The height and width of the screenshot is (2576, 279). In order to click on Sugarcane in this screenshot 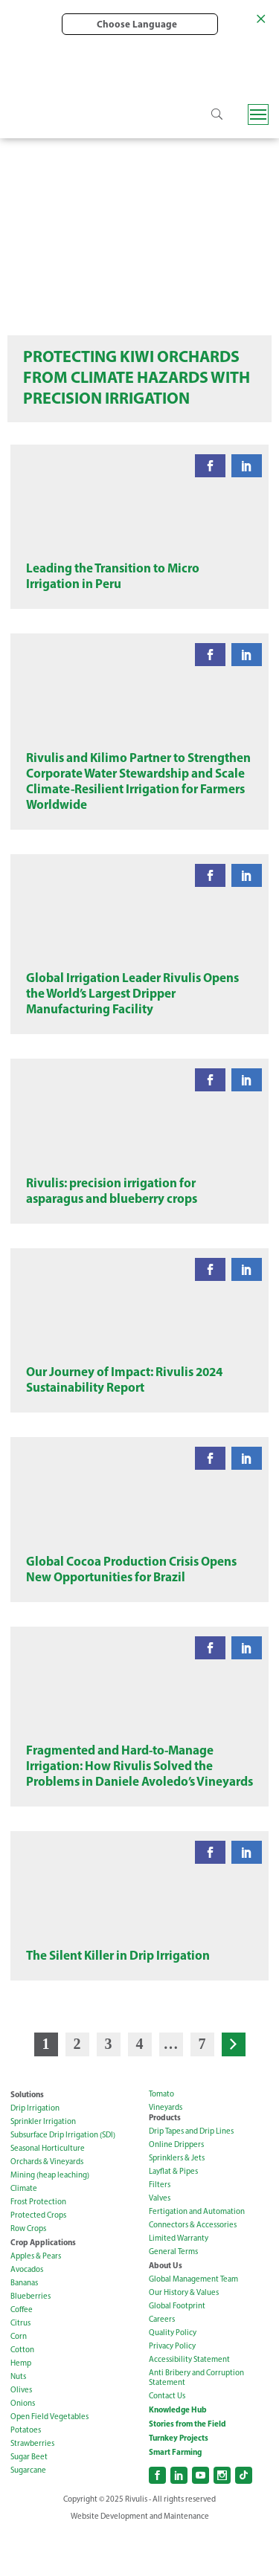, I will do `click(28, 2514)`.